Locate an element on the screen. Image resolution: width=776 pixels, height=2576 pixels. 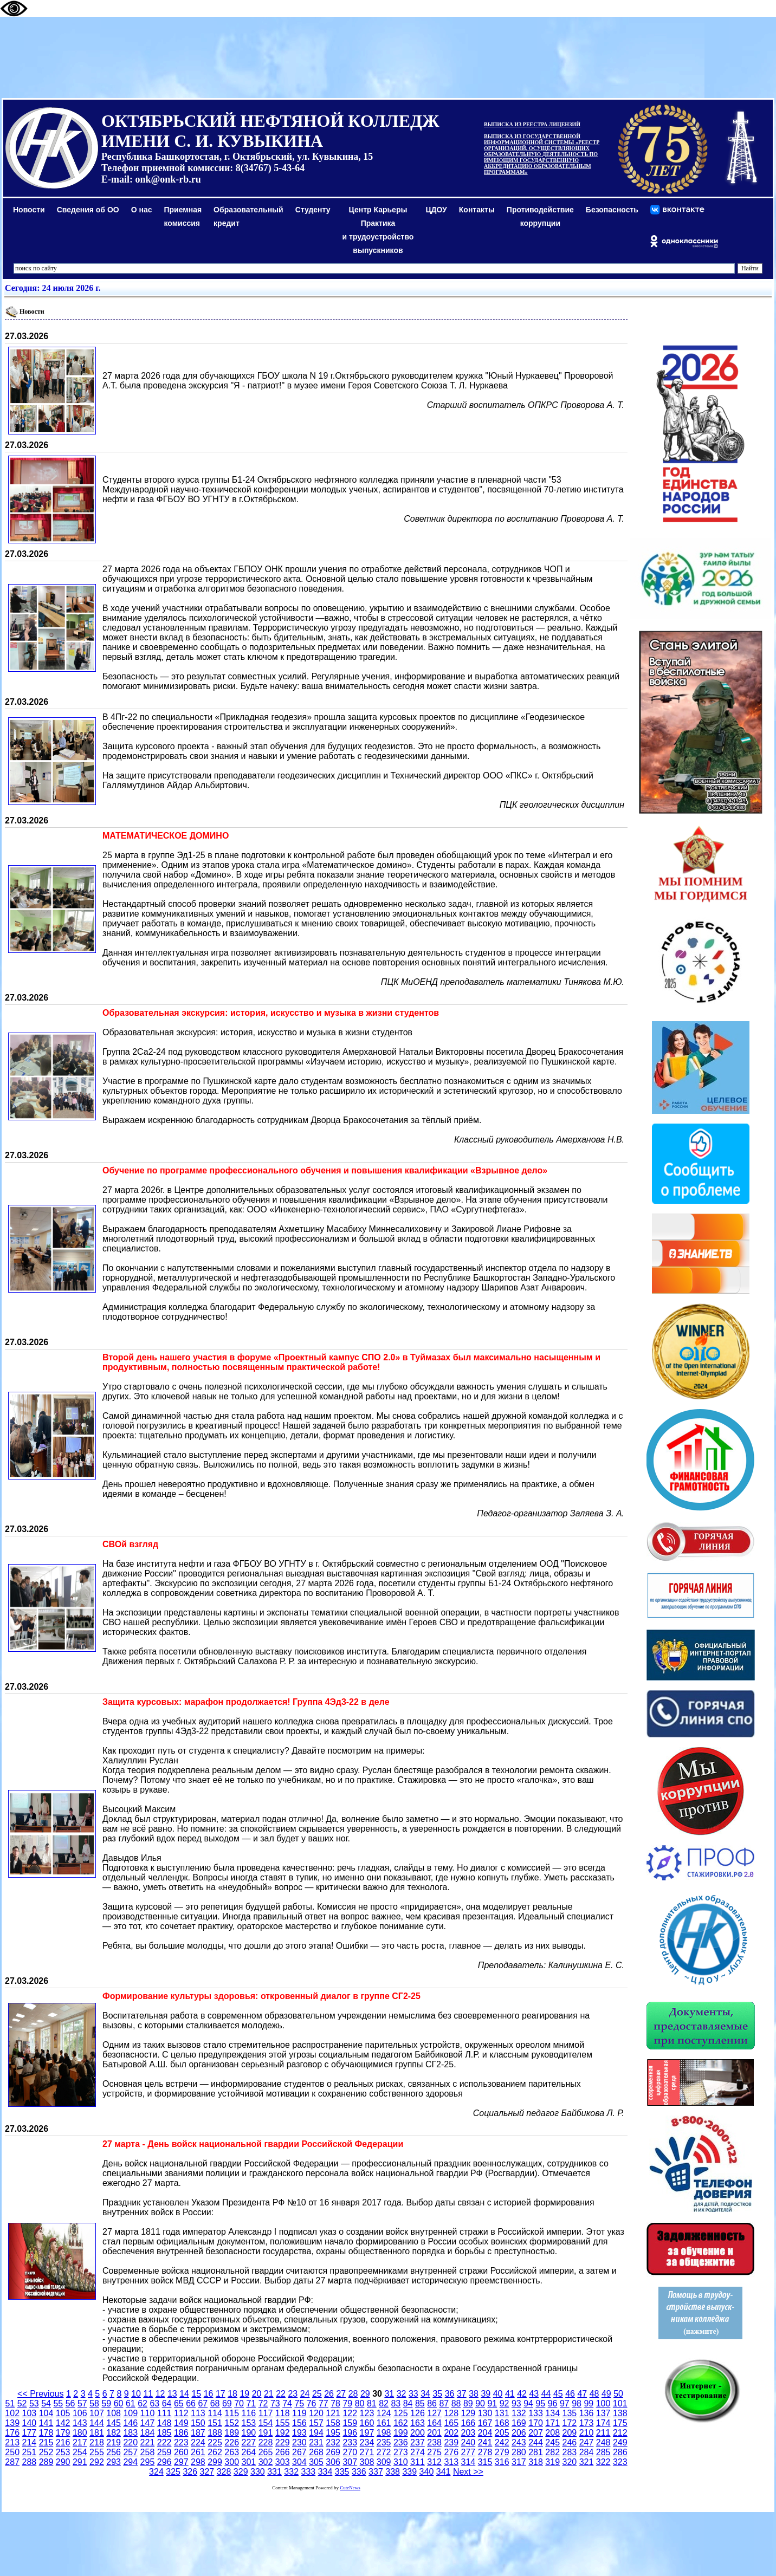
253 is located at coordinates (63, 2452).